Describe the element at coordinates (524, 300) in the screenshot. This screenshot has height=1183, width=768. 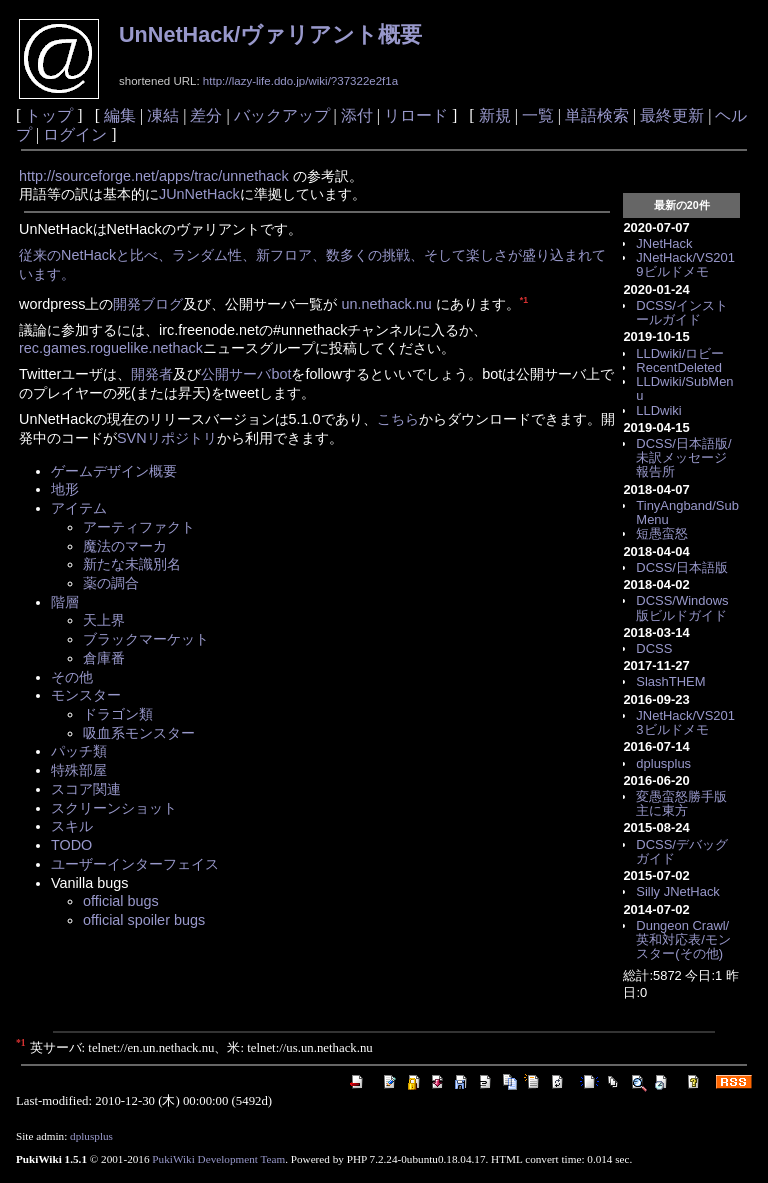
I see `*1` at that location.